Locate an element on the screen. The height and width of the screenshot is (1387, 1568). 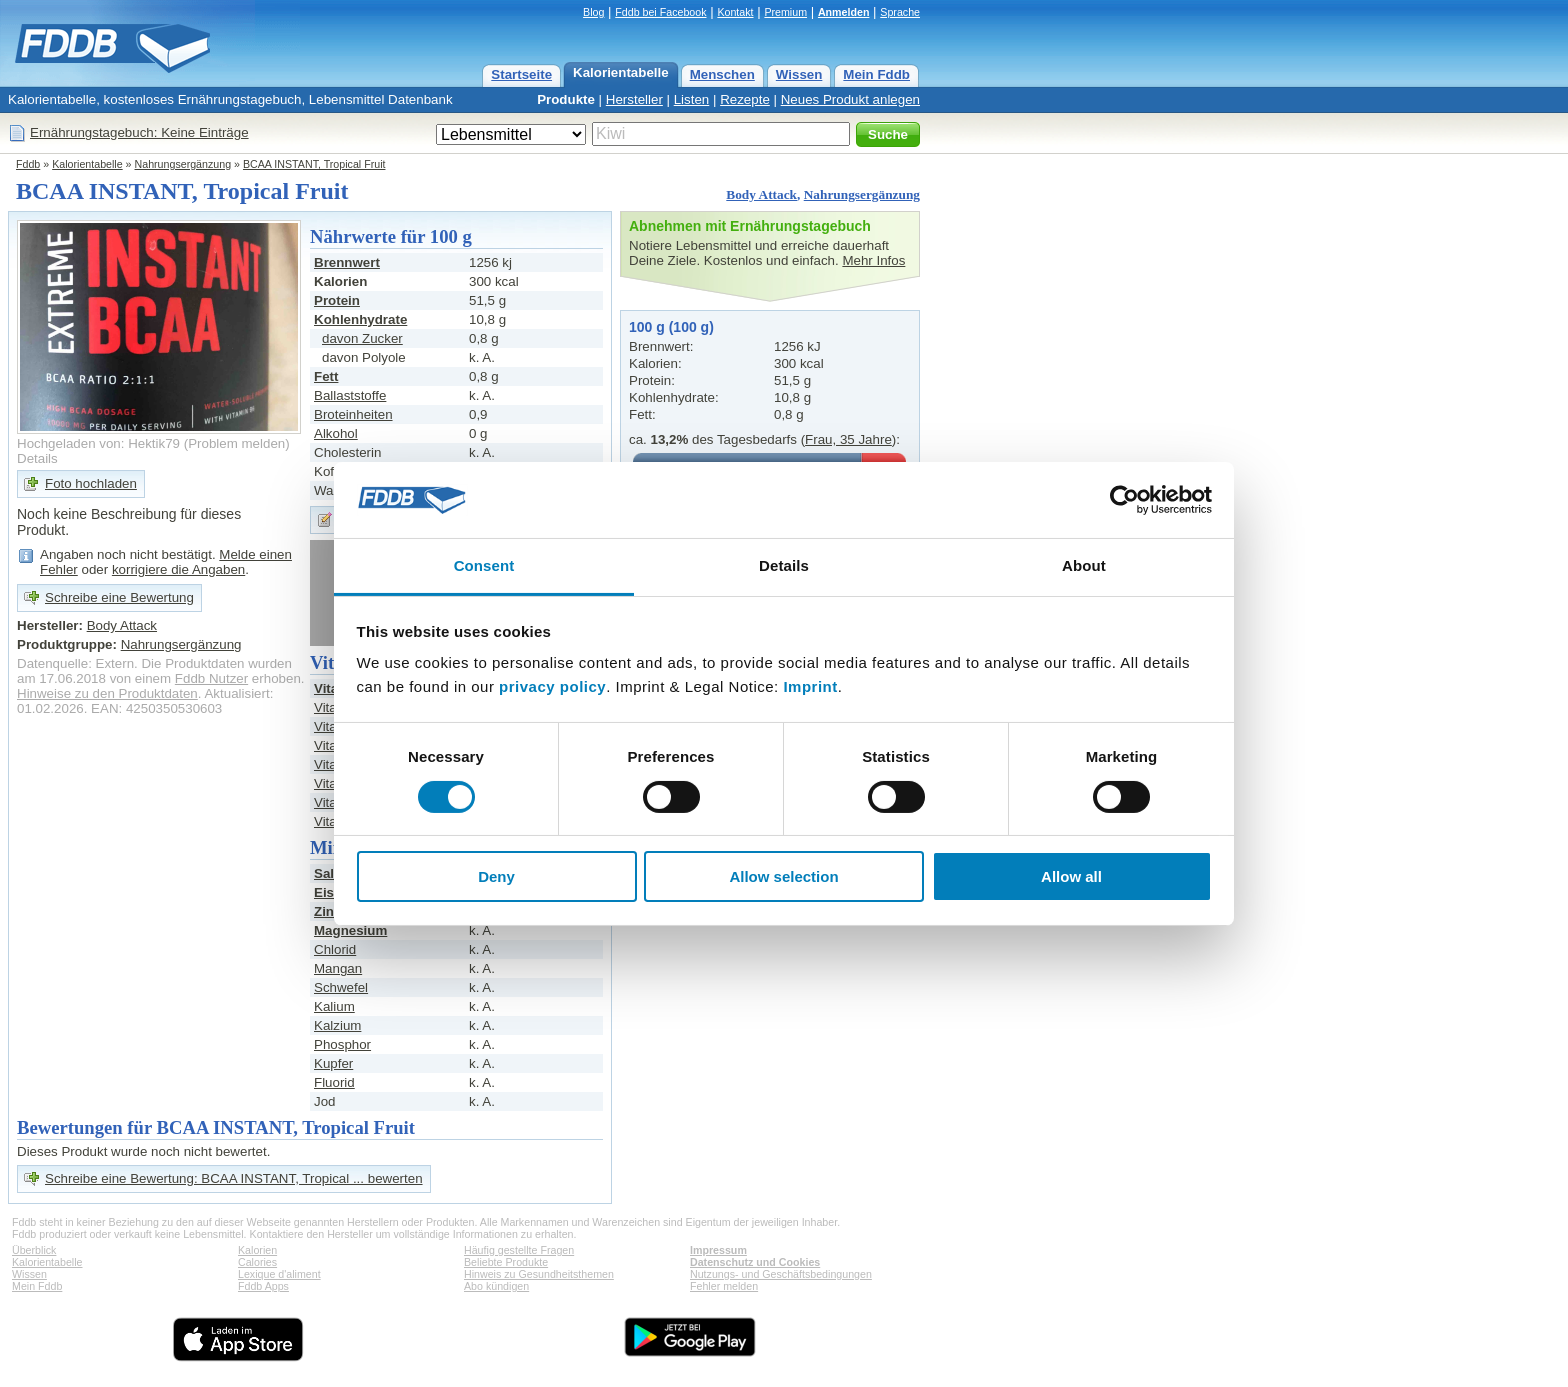
Frau, 35 Jahre is located at coordinates (848, 439).